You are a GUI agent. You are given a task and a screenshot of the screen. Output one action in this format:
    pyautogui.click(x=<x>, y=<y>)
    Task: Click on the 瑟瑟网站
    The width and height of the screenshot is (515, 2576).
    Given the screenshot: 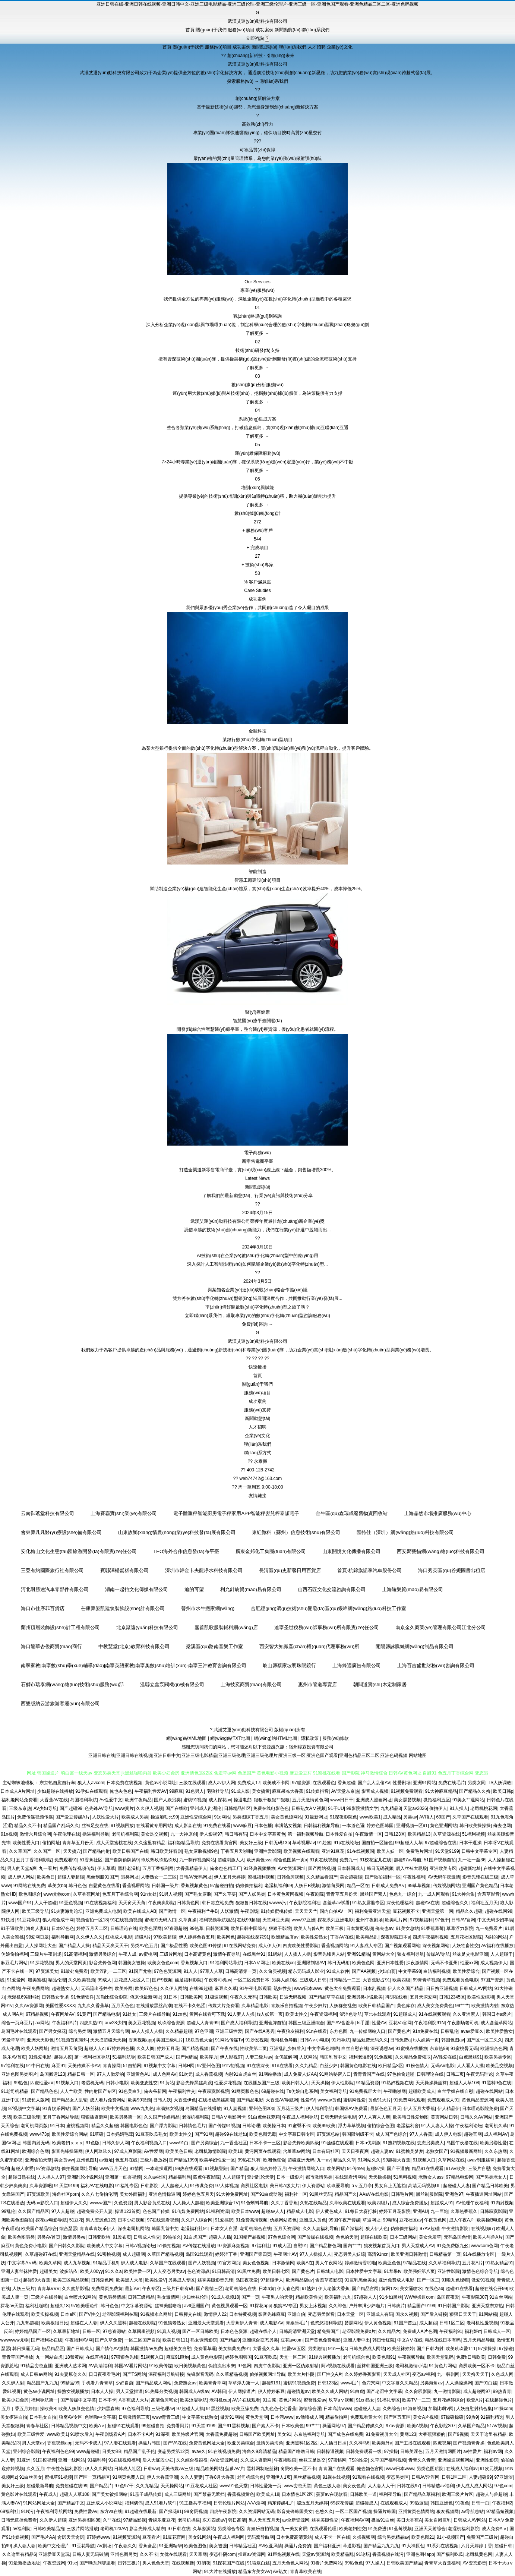 What is the action you would take?
    pyautogui.click(x=353, y=2322)
    